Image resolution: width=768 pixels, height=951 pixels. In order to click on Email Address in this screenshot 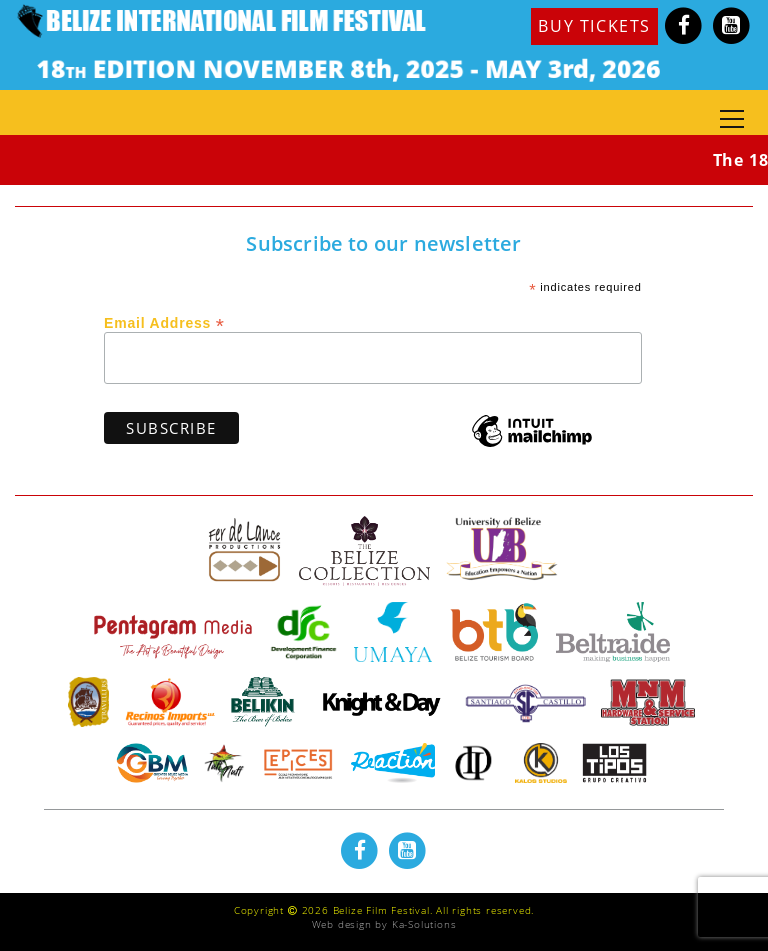, I will do `click(164, 322)`.